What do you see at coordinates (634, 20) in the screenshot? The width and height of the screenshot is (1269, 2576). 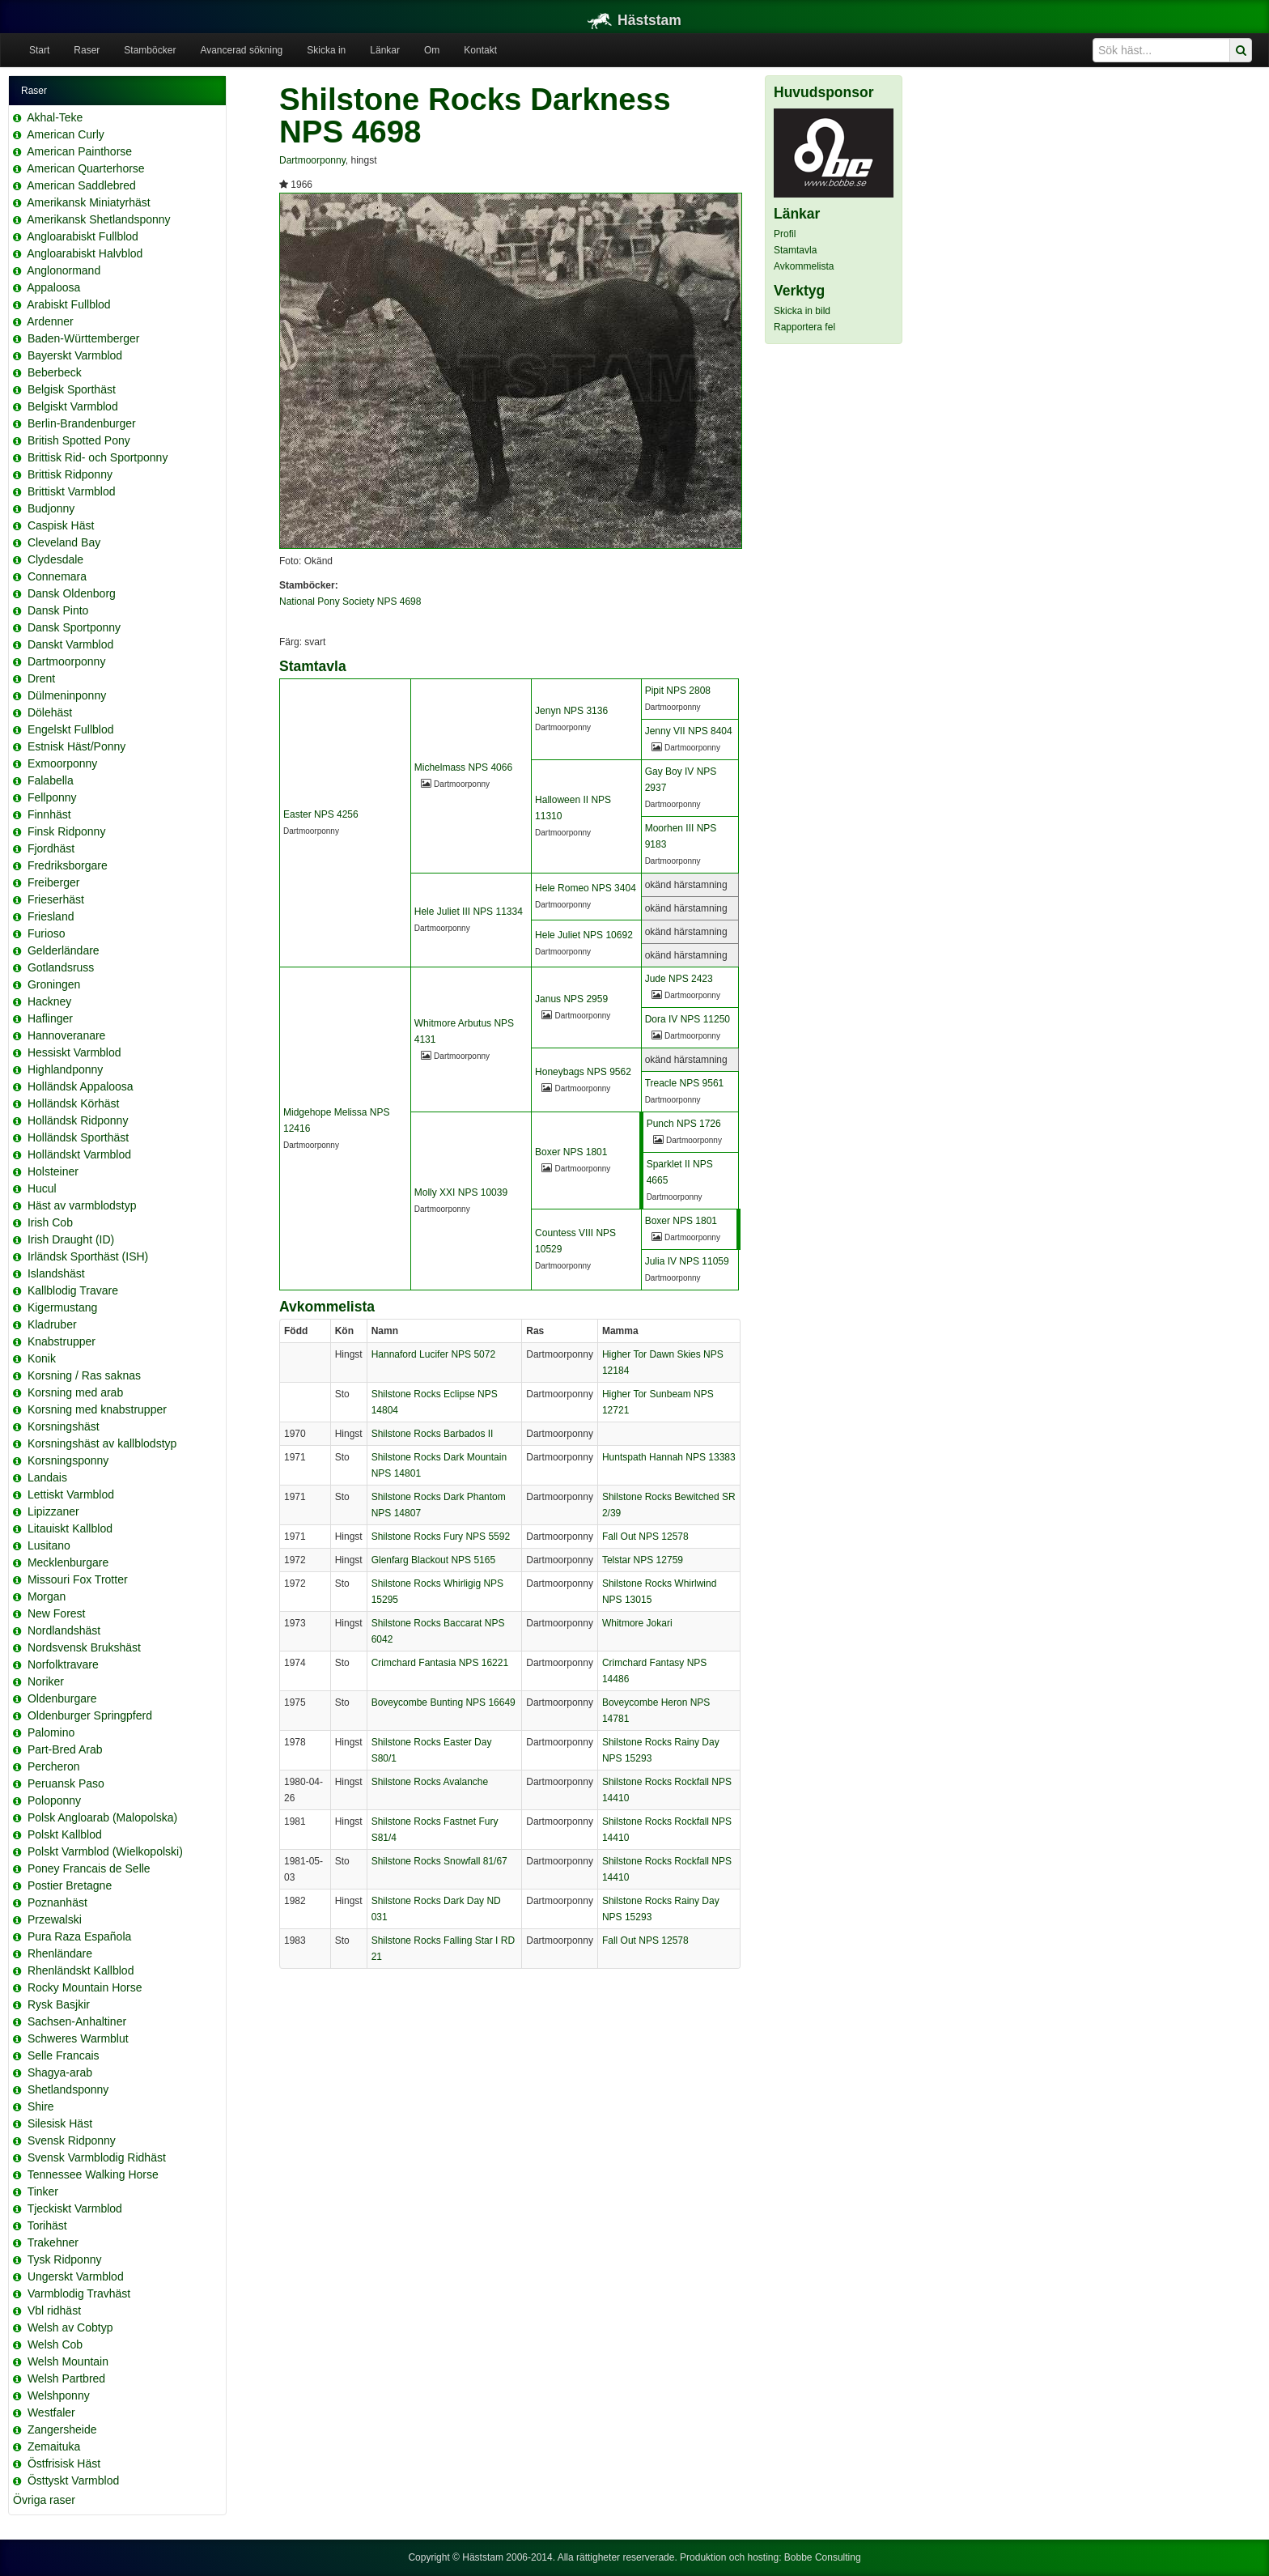 I see `Häststam` at bounding box center [634, 20].